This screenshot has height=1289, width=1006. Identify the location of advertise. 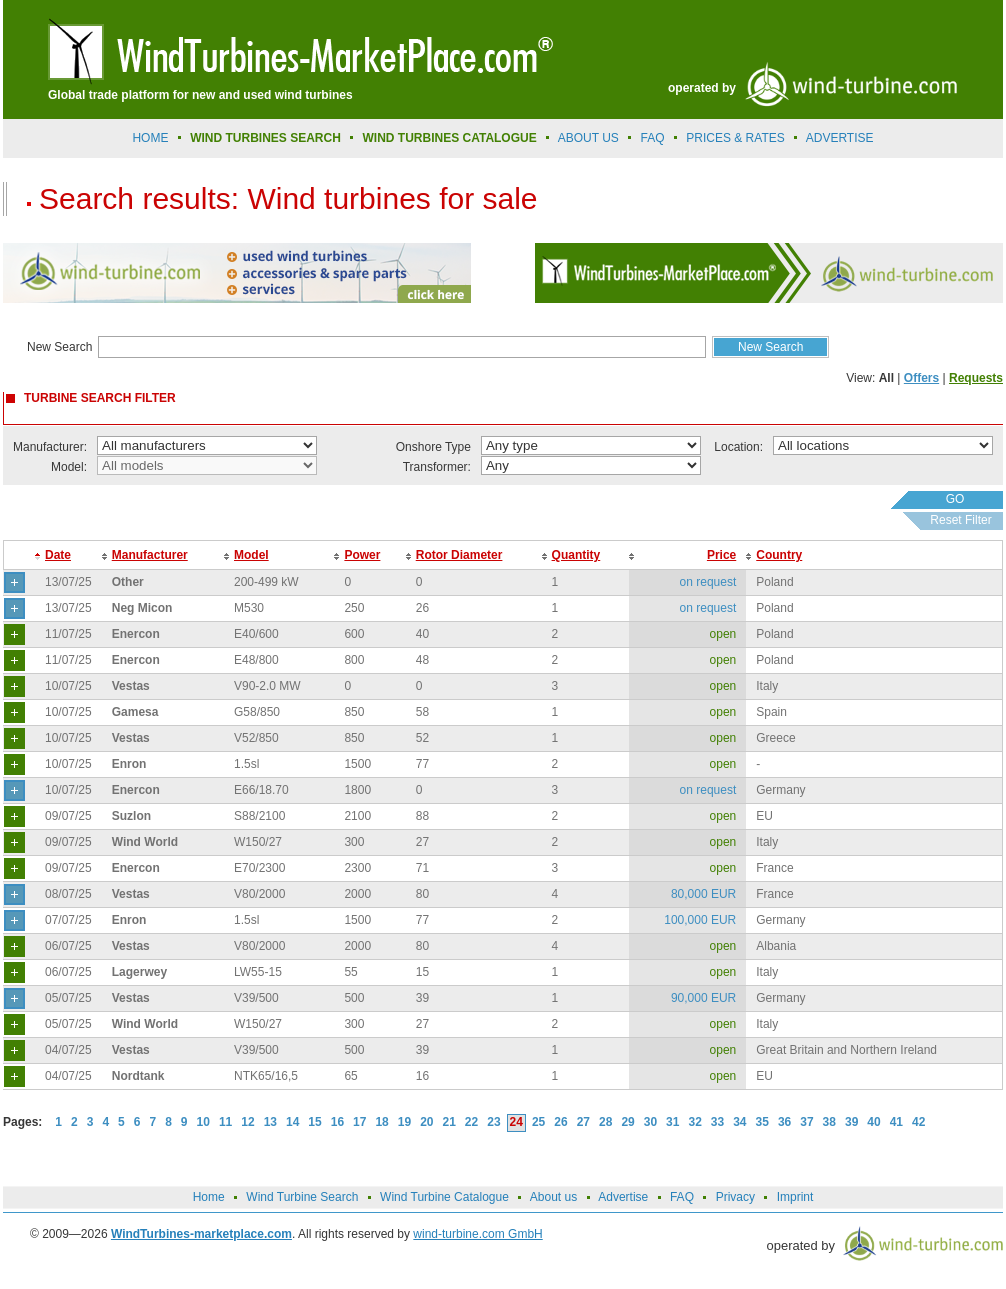
(840, 138).